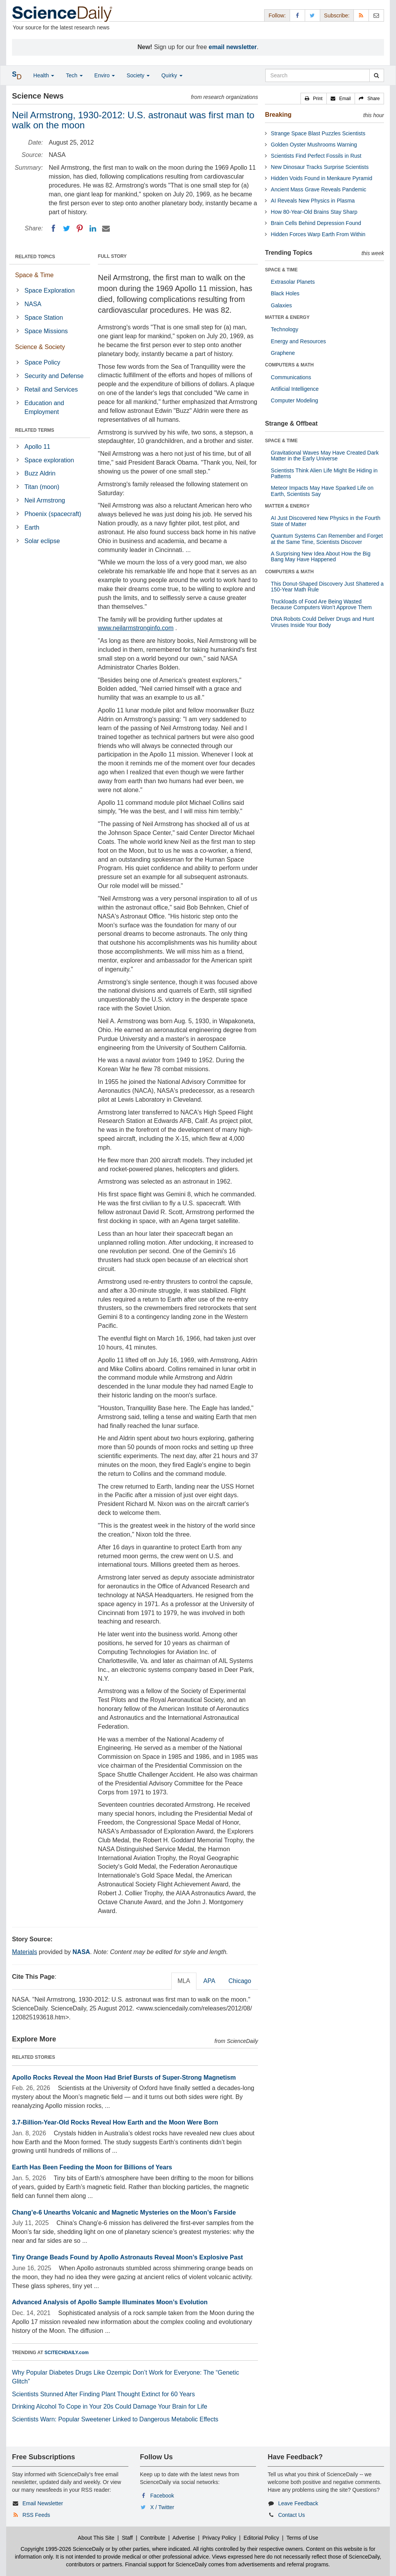 The width and height of the screenshot is (396, 2576). What do you see at coordinates (219, 2538) in the screenshot?
I see `Privacy Policy` at bounding box center [219, 2538].